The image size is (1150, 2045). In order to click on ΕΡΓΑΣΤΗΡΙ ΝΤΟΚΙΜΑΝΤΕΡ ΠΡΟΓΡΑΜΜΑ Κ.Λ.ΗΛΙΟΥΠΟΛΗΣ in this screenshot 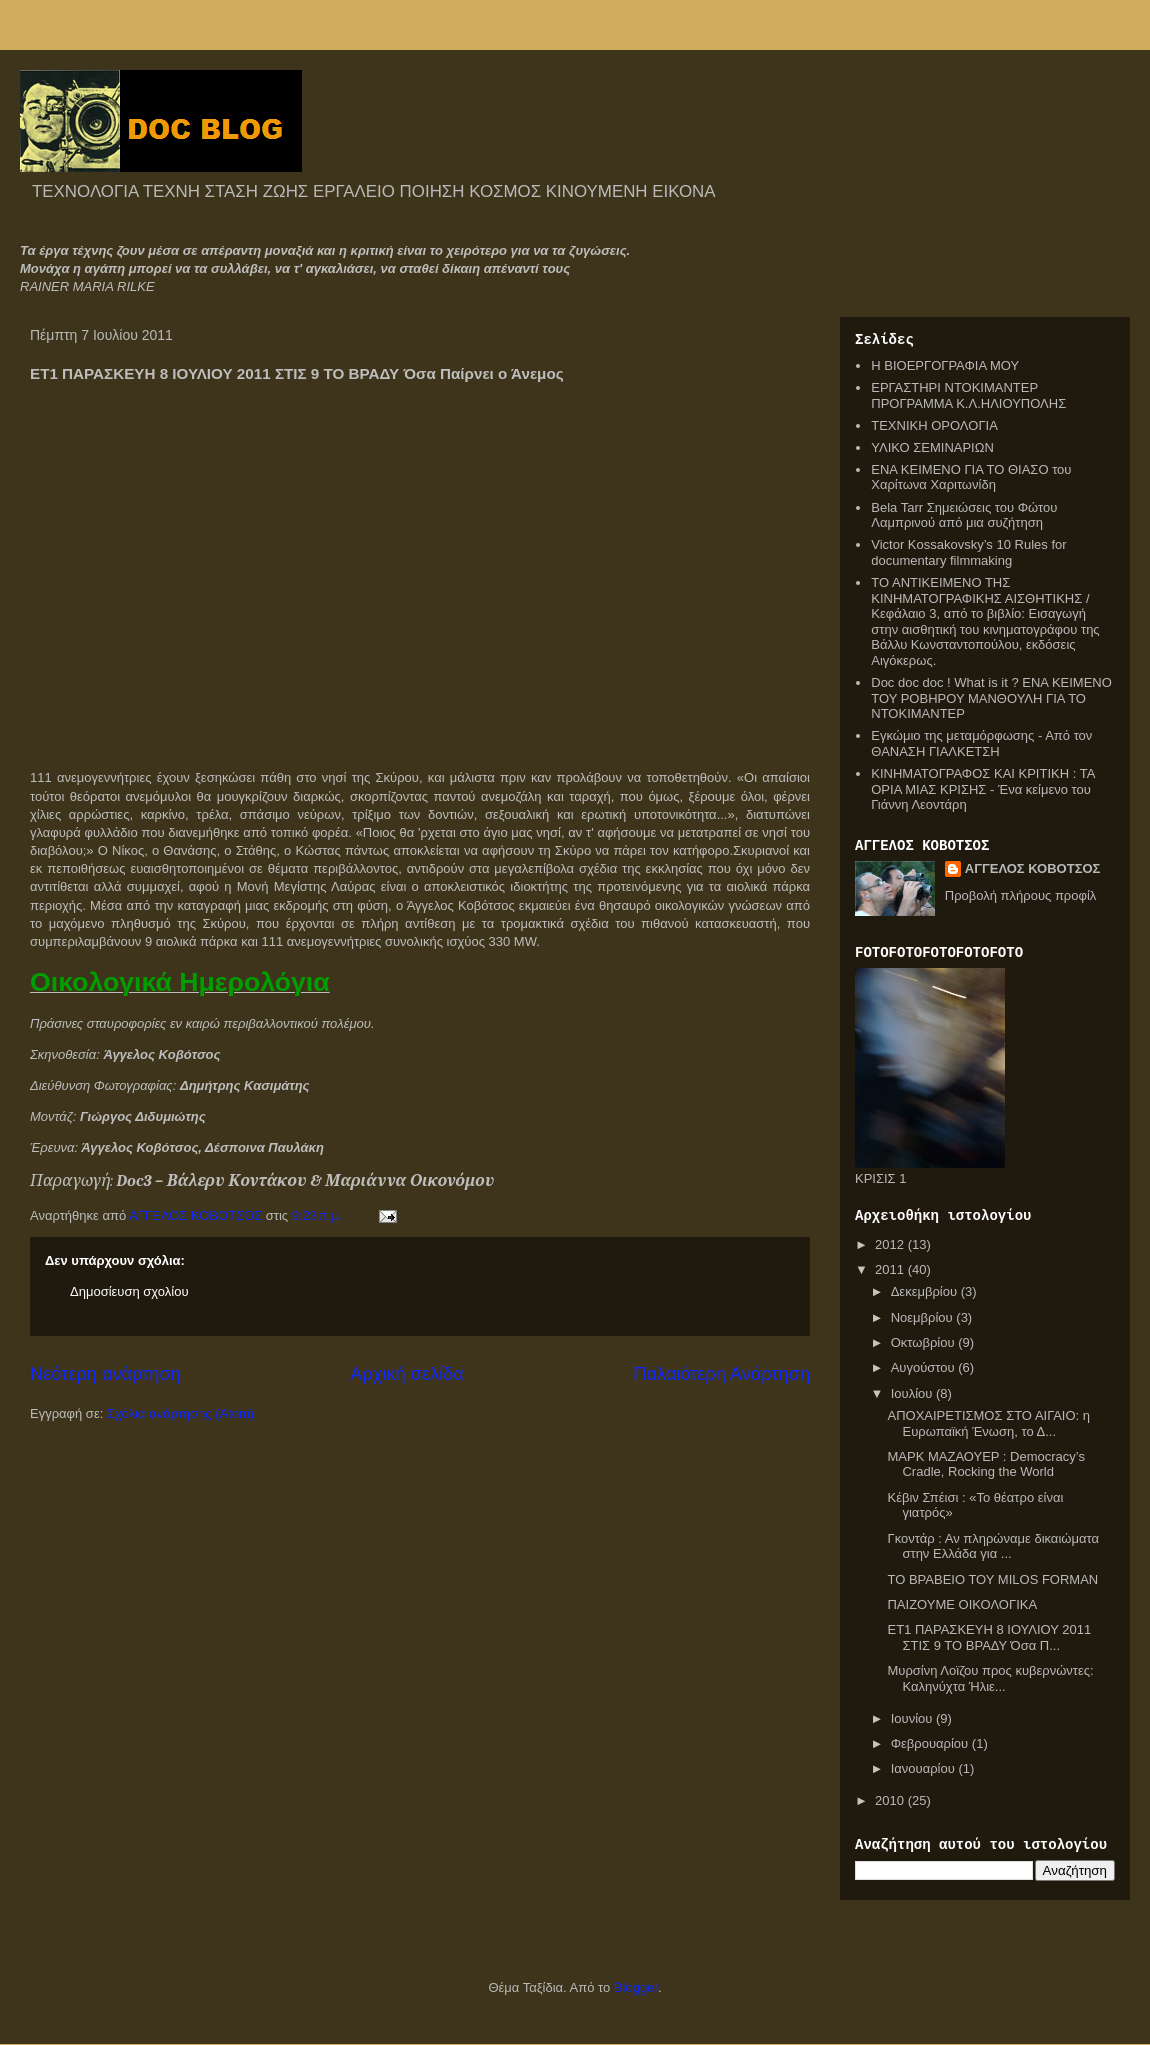, I will do `click(968, 395)`.